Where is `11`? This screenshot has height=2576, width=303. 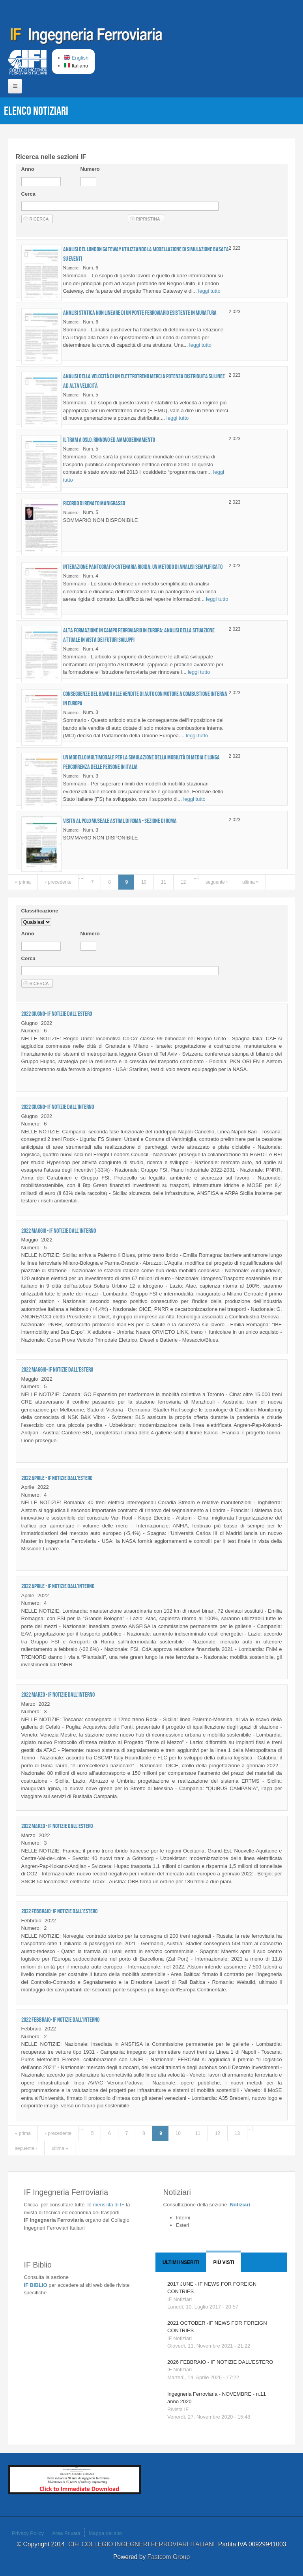 11 is located at coordinates (163, 882).